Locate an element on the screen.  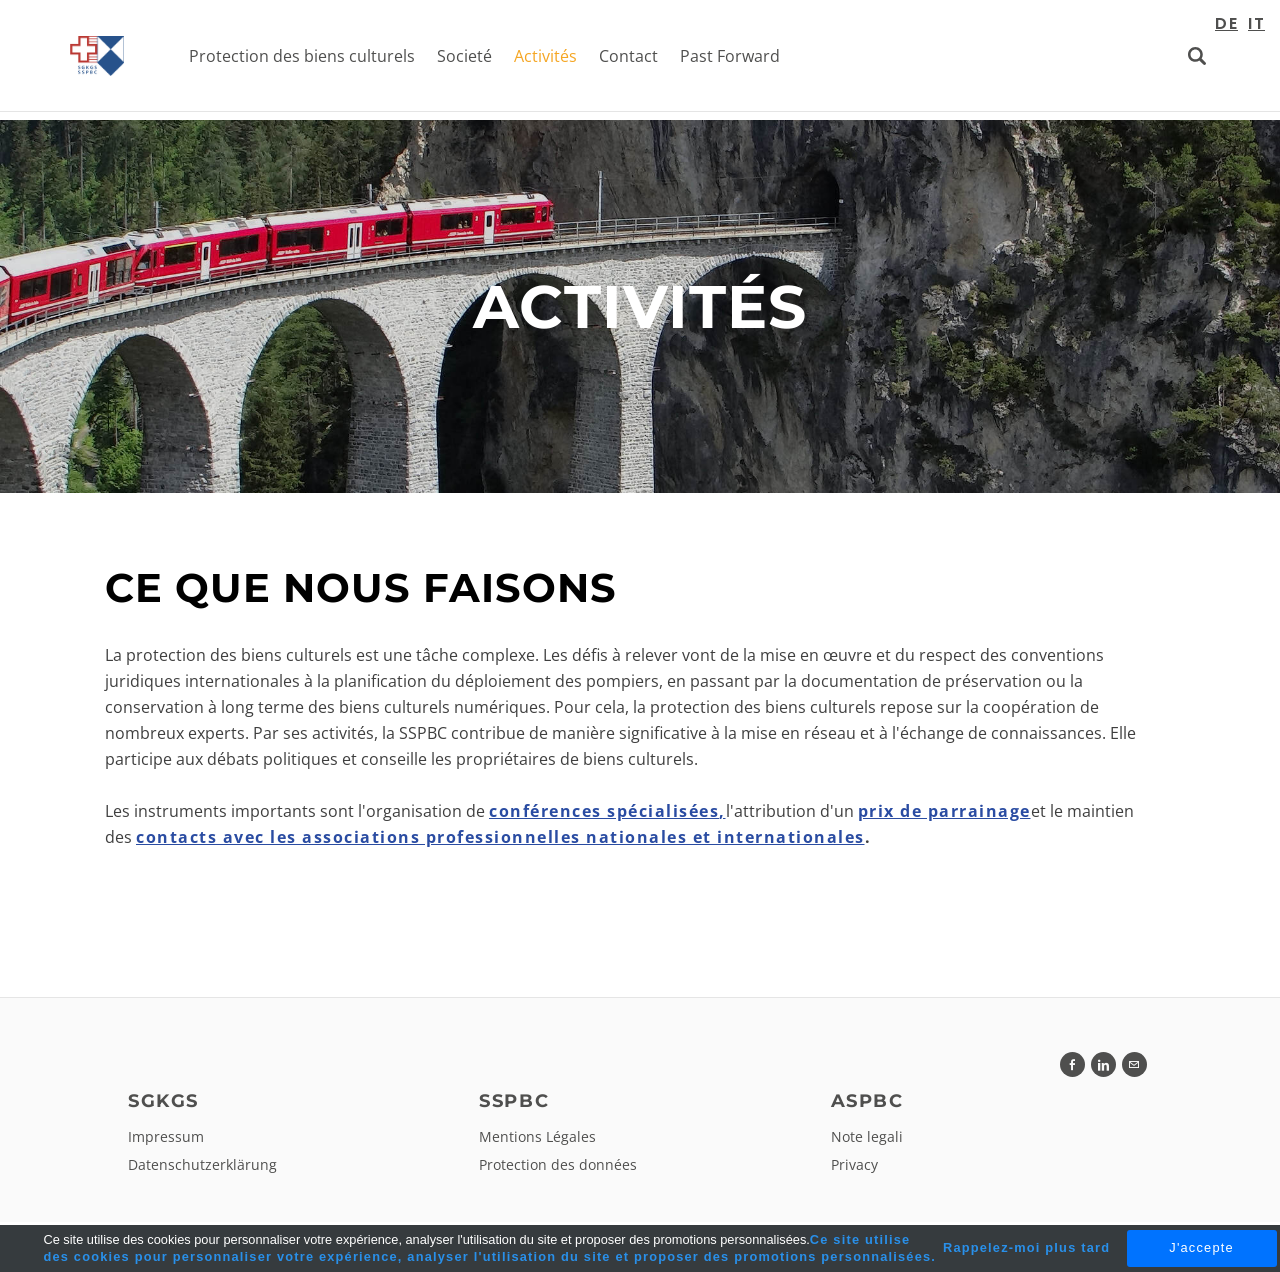
Impressum is located at coordinates (166, 1140).